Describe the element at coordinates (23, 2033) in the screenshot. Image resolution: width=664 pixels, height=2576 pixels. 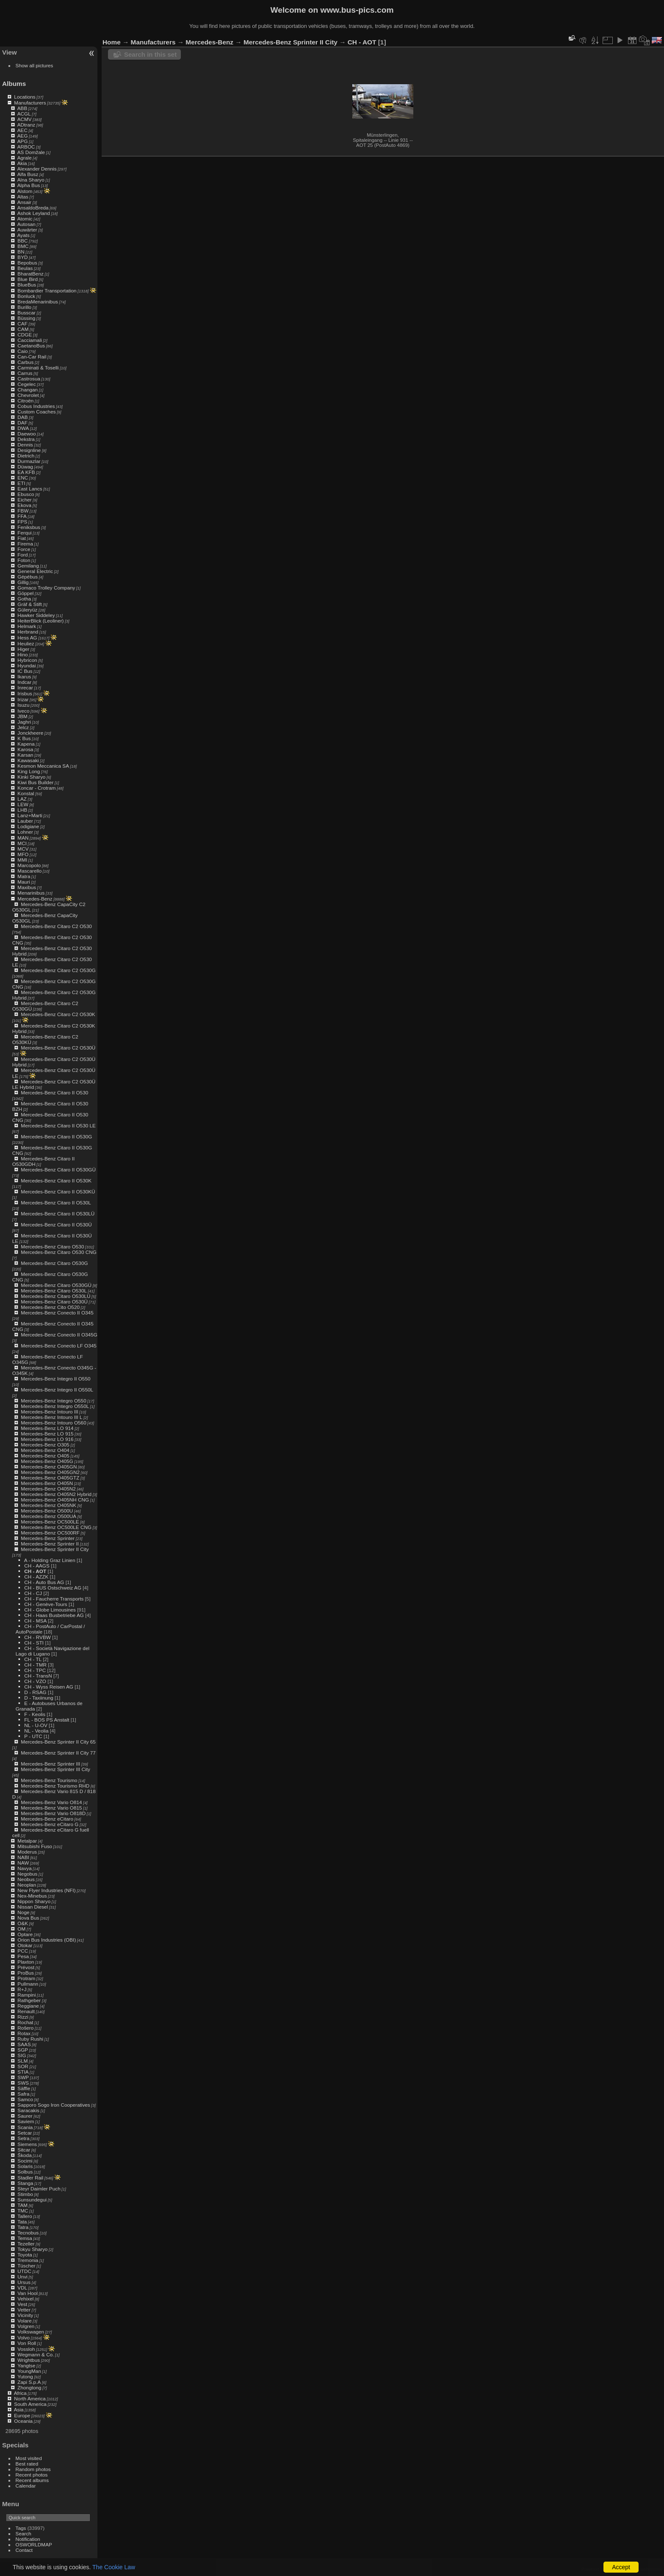
I see `Rotax` at that location.